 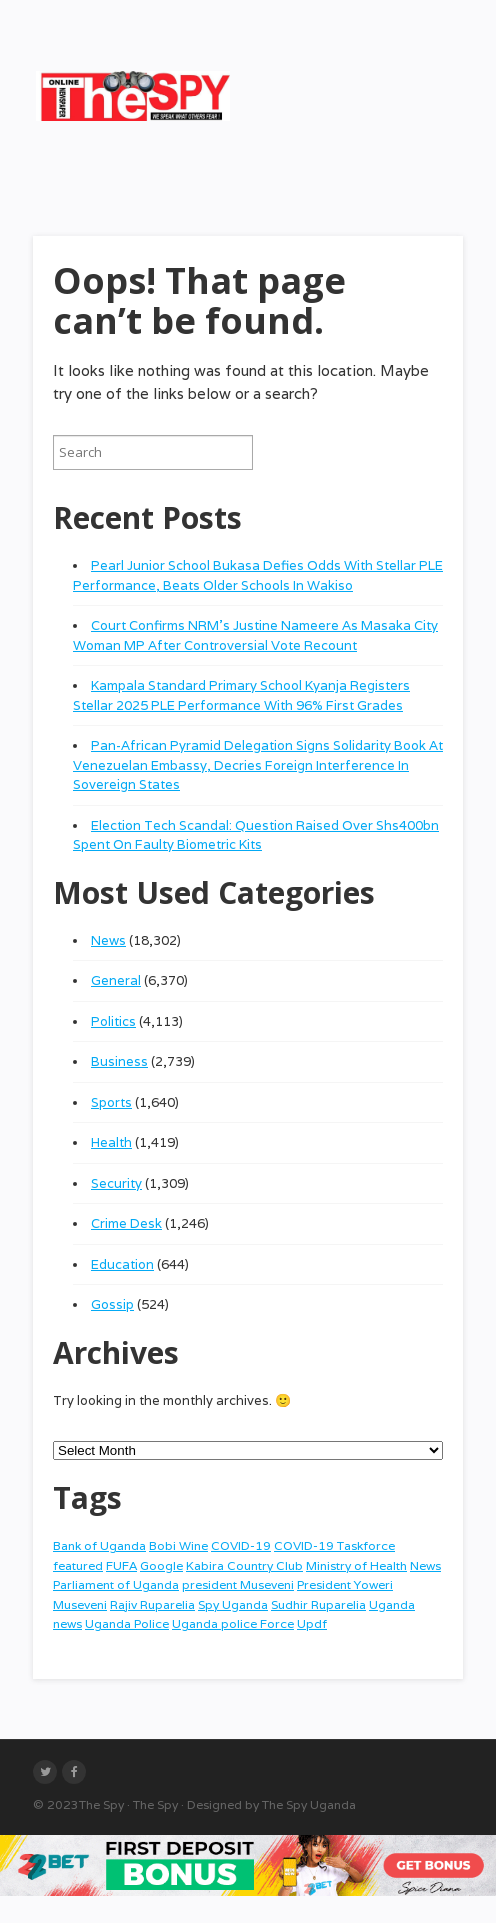 I want to click on Education, so click(x=122, y=1264).